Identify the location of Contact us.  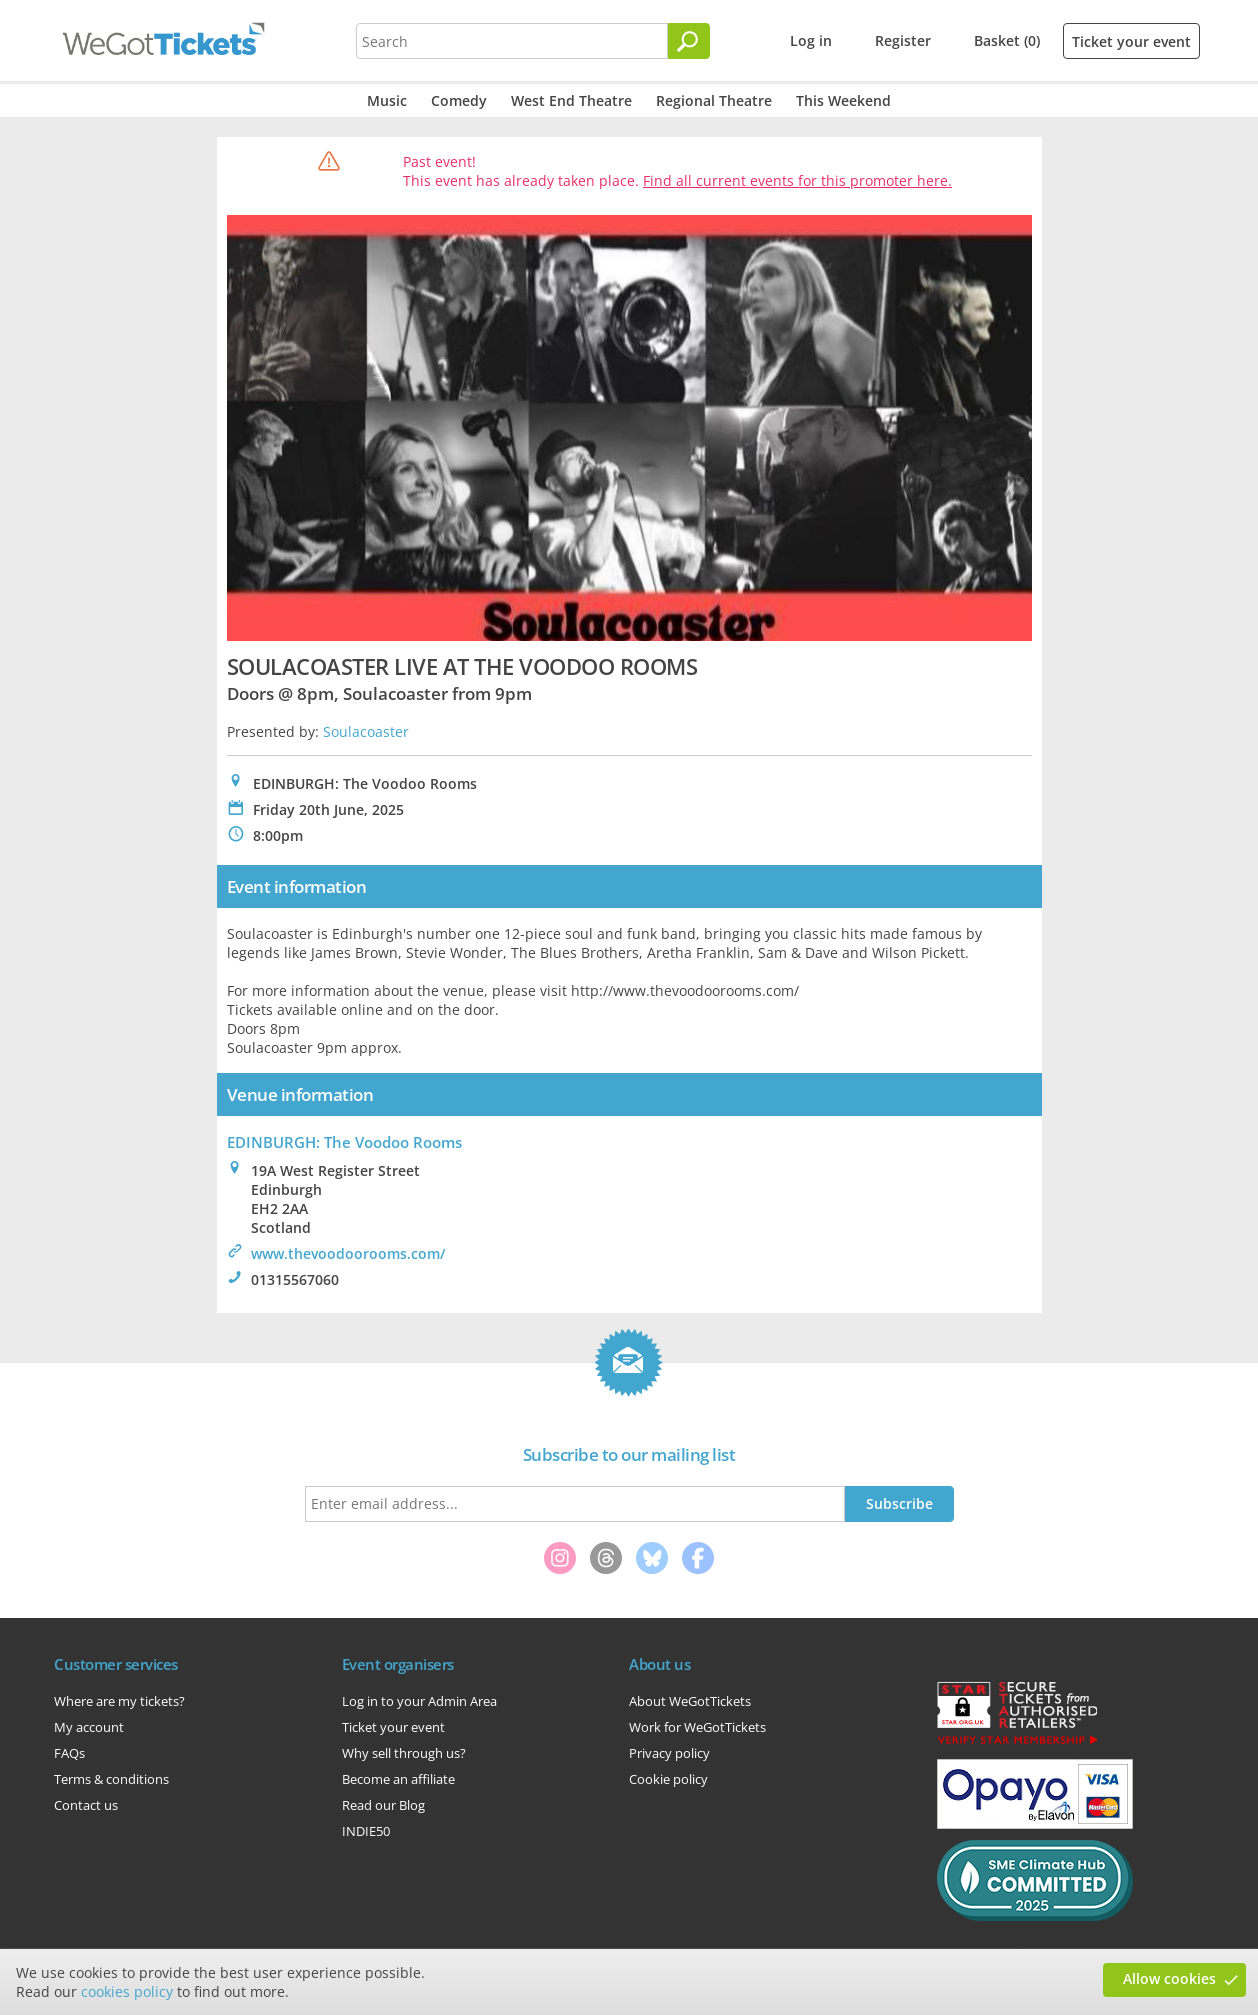
(86, 1805).